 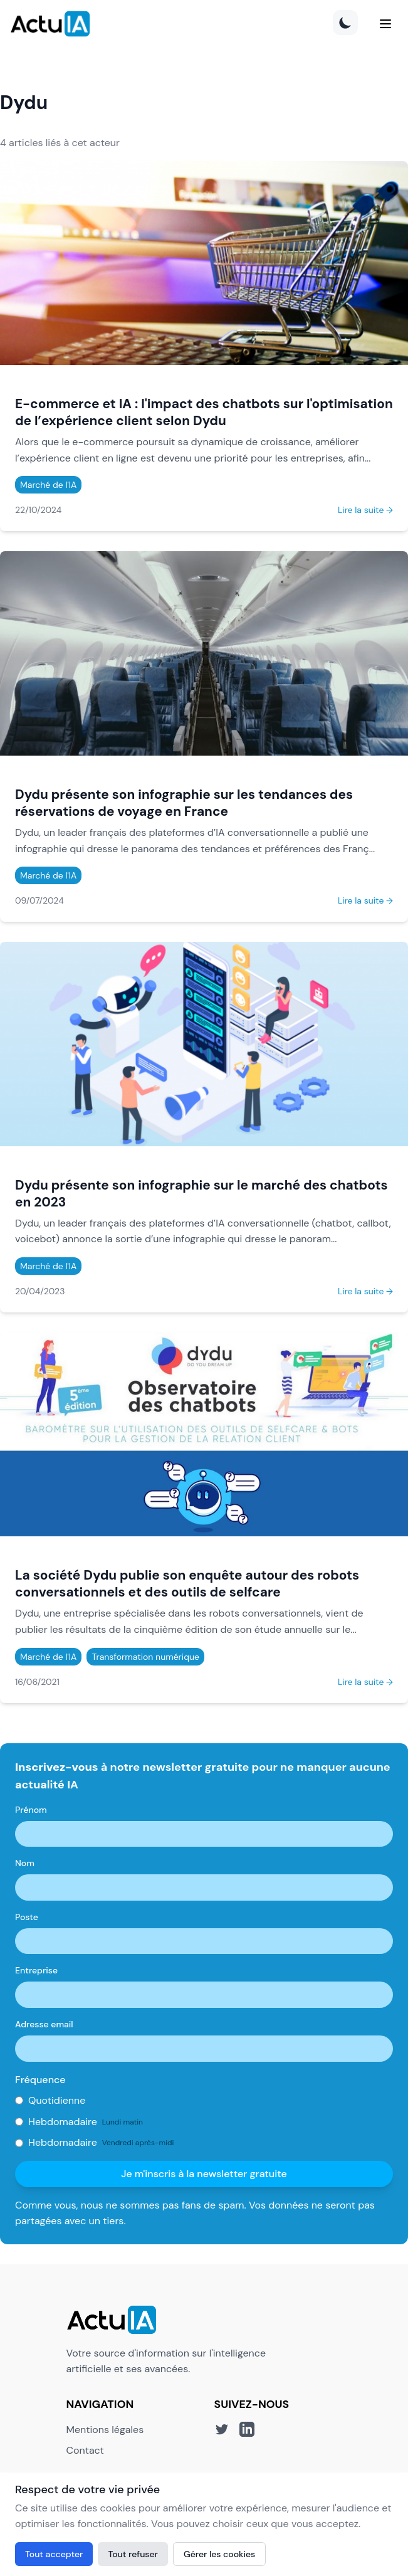 What do you see at coordinates (204, 2173) in the screenshot?
I see `Je m'inscris à la newsletter gratuite` at bounding box center [204, 2173].